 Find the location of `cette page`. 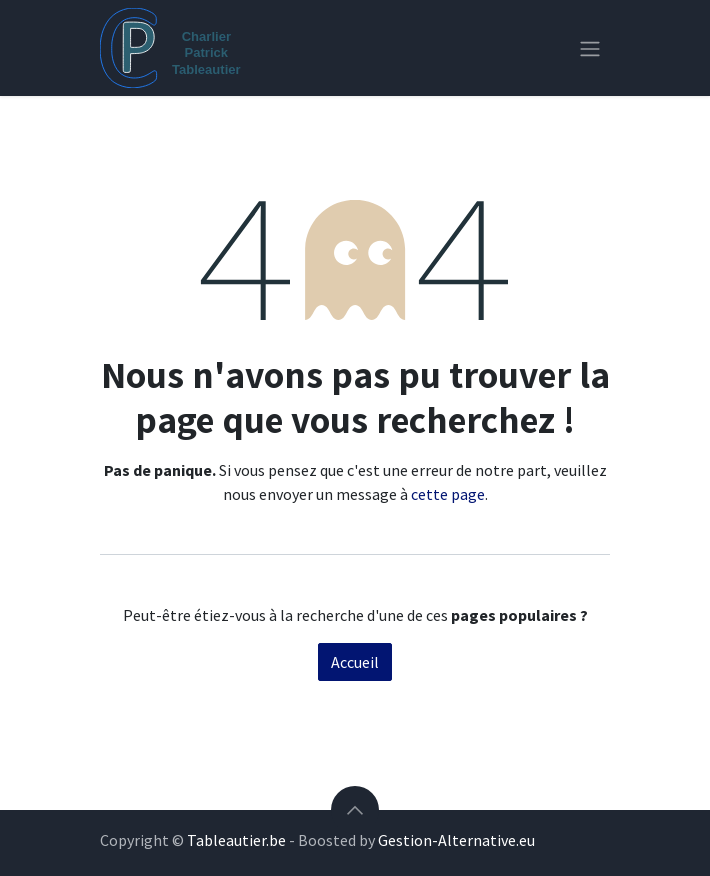

cette page is located at coordinates (448, 494).